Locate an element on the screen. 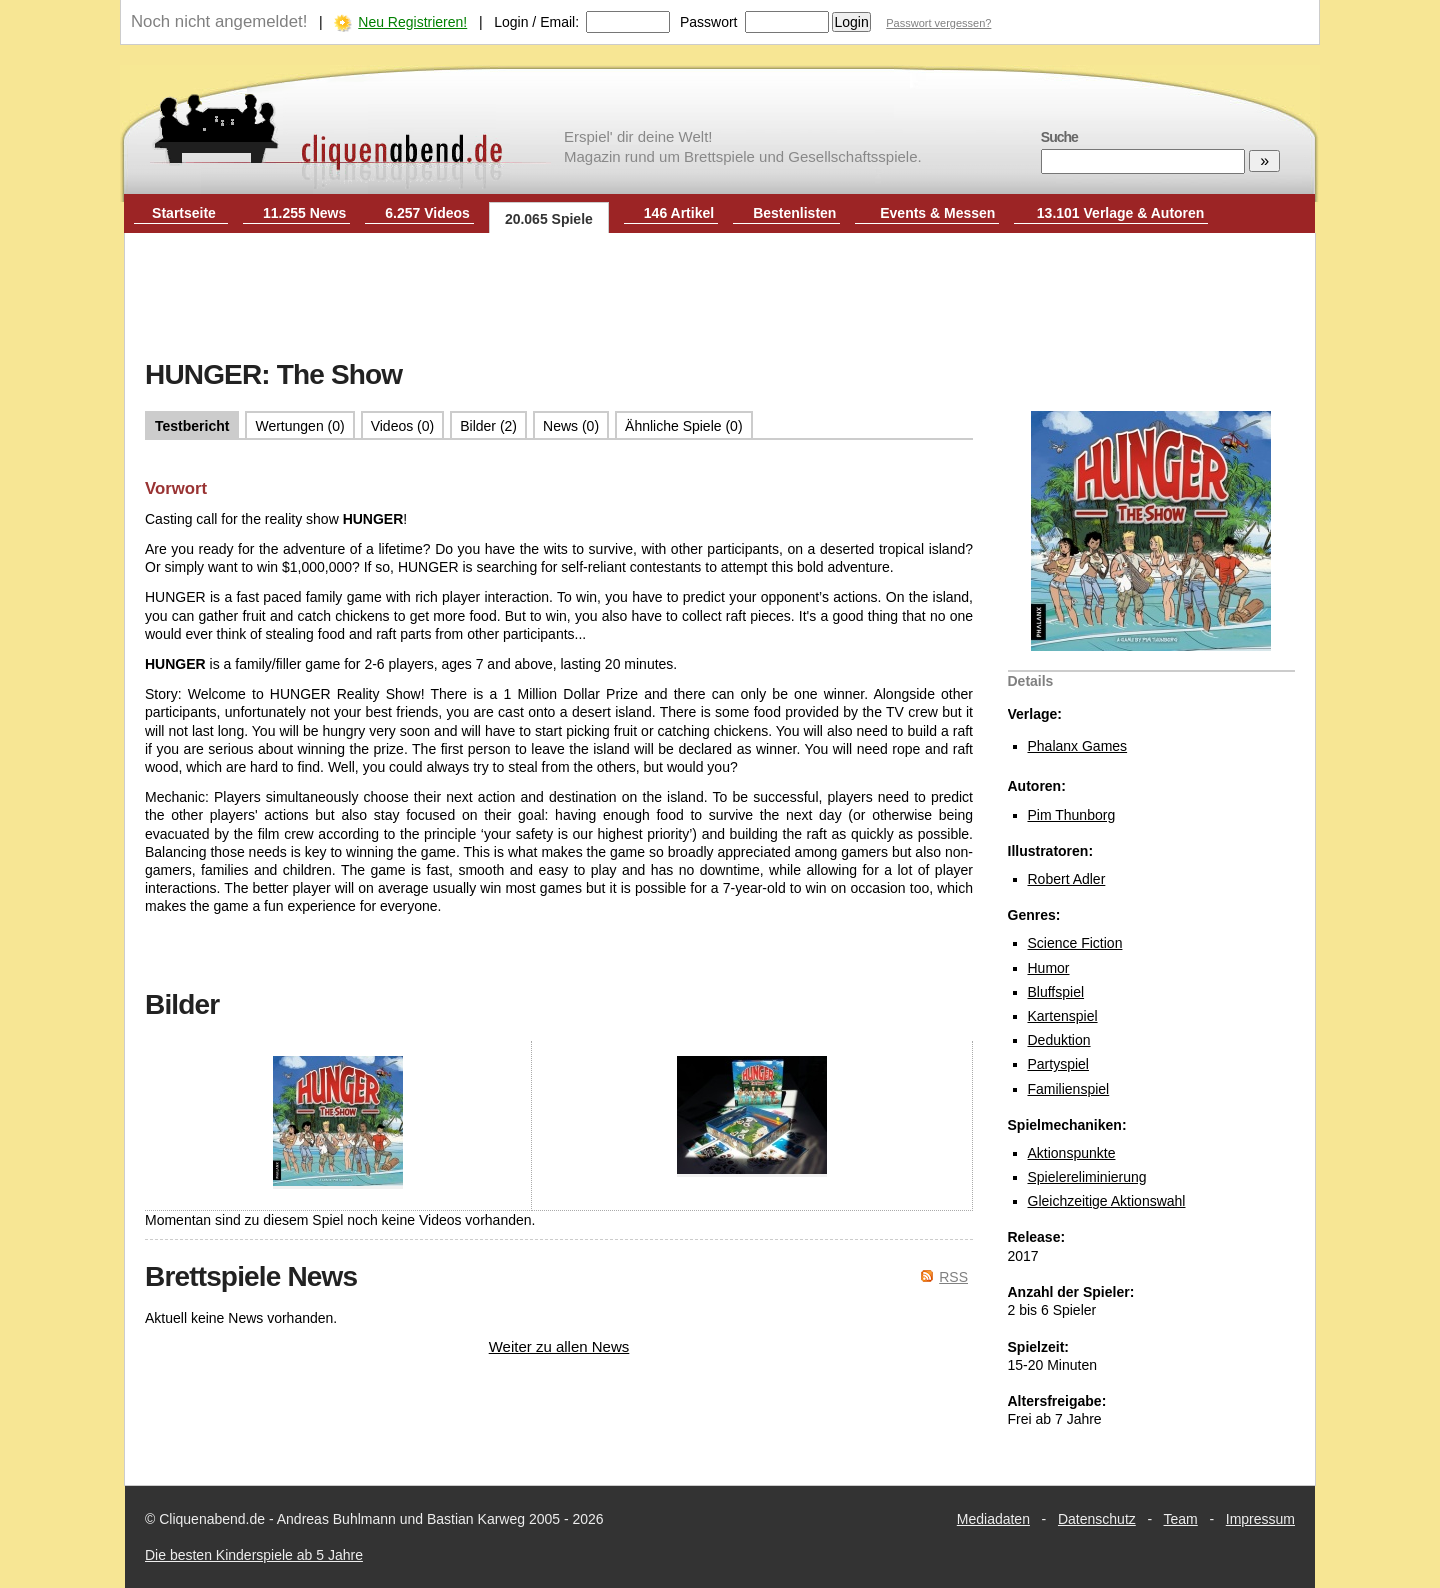  20.065 Spiele is located at coordinates (549, 219).